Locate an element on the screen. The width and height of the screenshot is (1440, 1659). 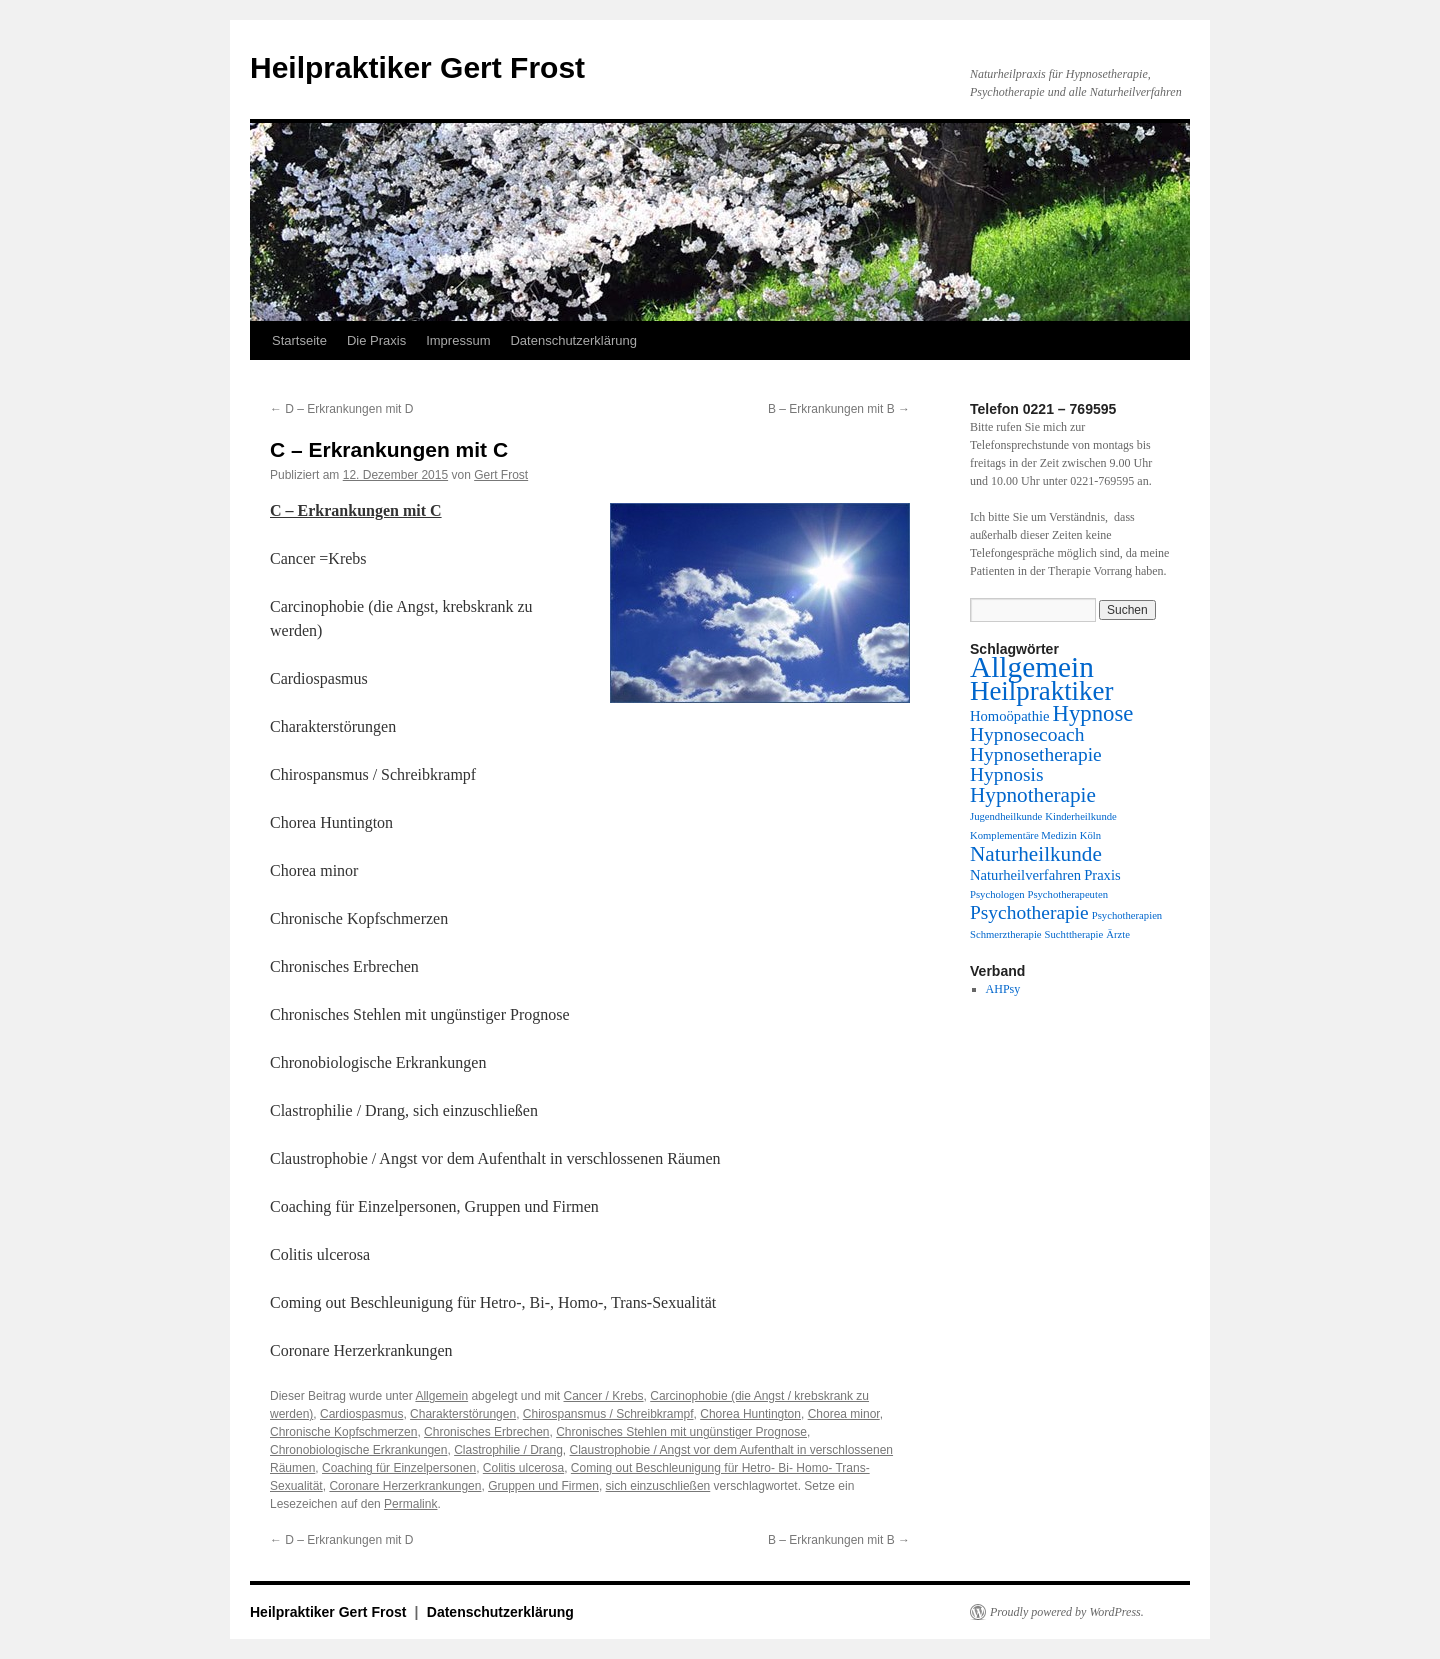
Charakterstörungen is located at coordinates (463, 1414).